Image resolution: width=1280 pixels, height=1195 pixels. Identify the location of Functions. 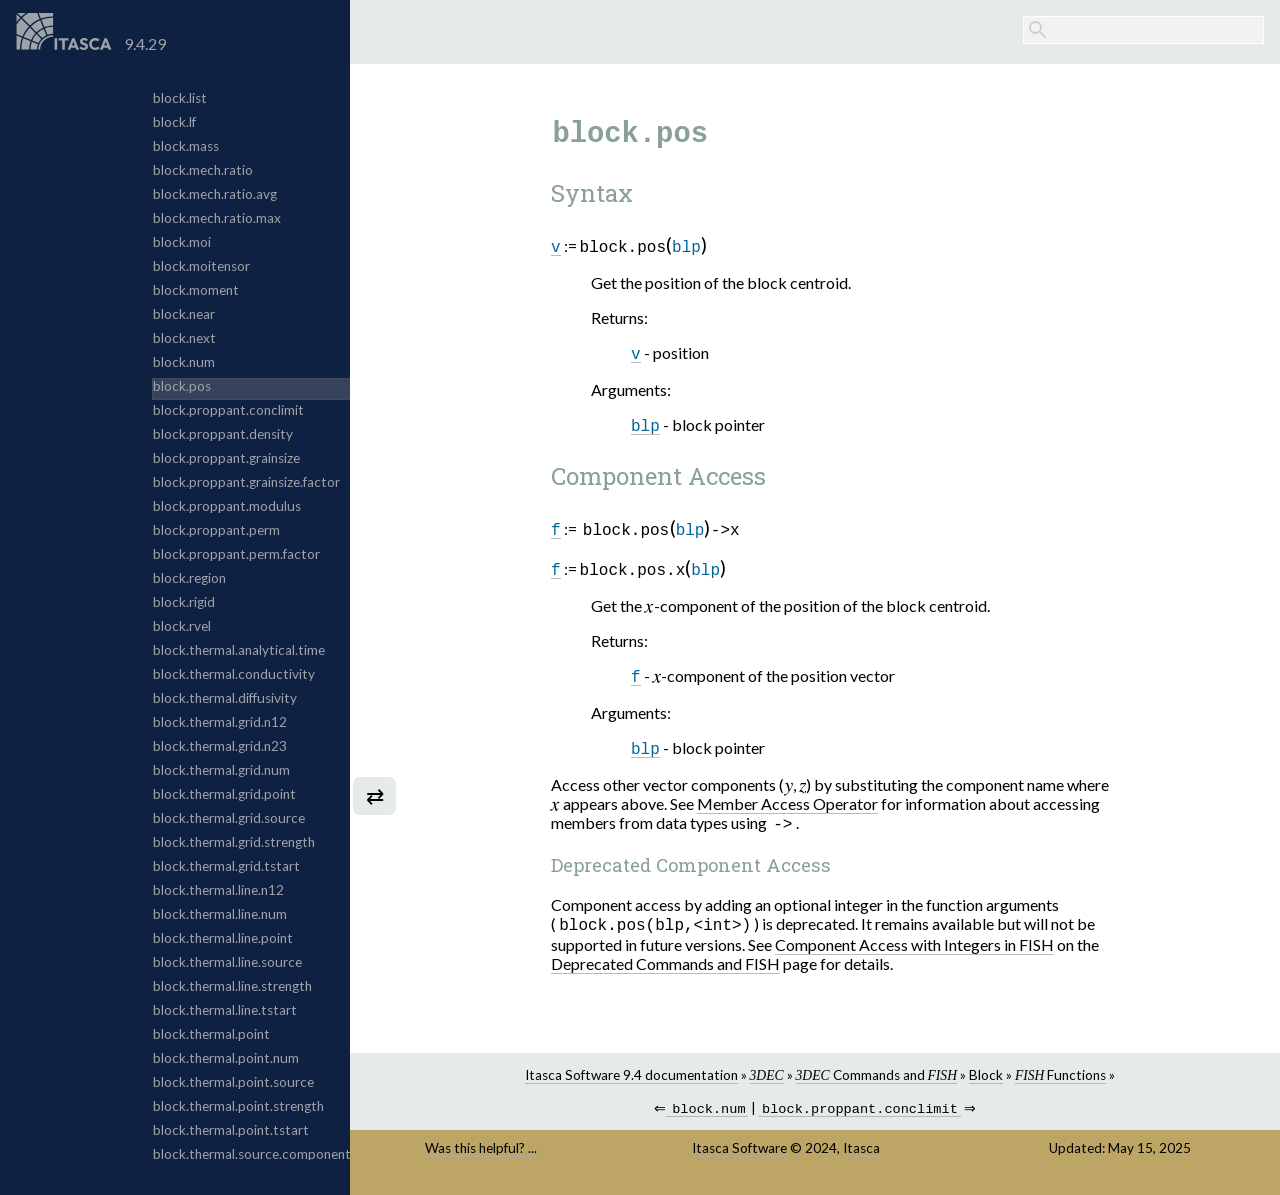
(1060, 1081).